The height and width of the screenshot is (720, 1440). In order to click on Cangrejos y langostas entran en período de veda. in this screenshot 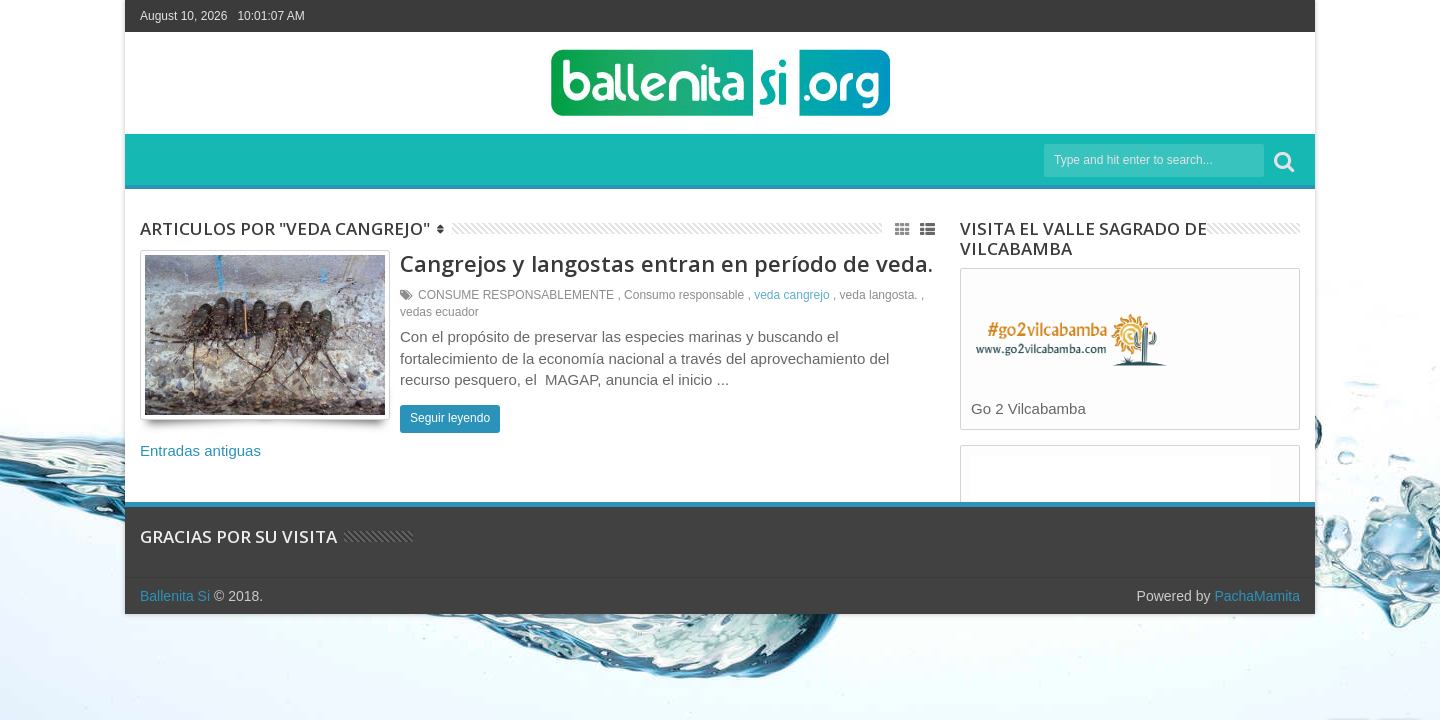, I will do `click(666, 263)`.